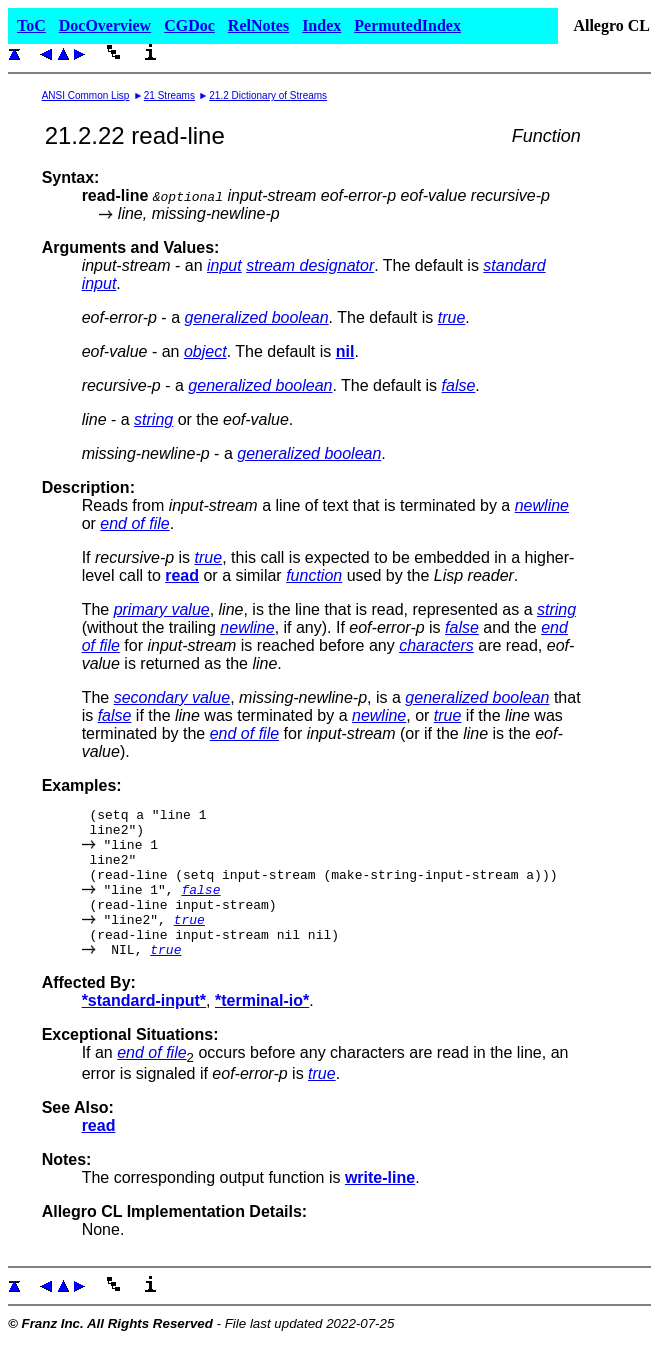 This screenshot has height=1370, width=659. What do you see at coordinates (86, 95) in the screenshot?
I see `ANSI Common Lisp` at bounding box center [86, 95].